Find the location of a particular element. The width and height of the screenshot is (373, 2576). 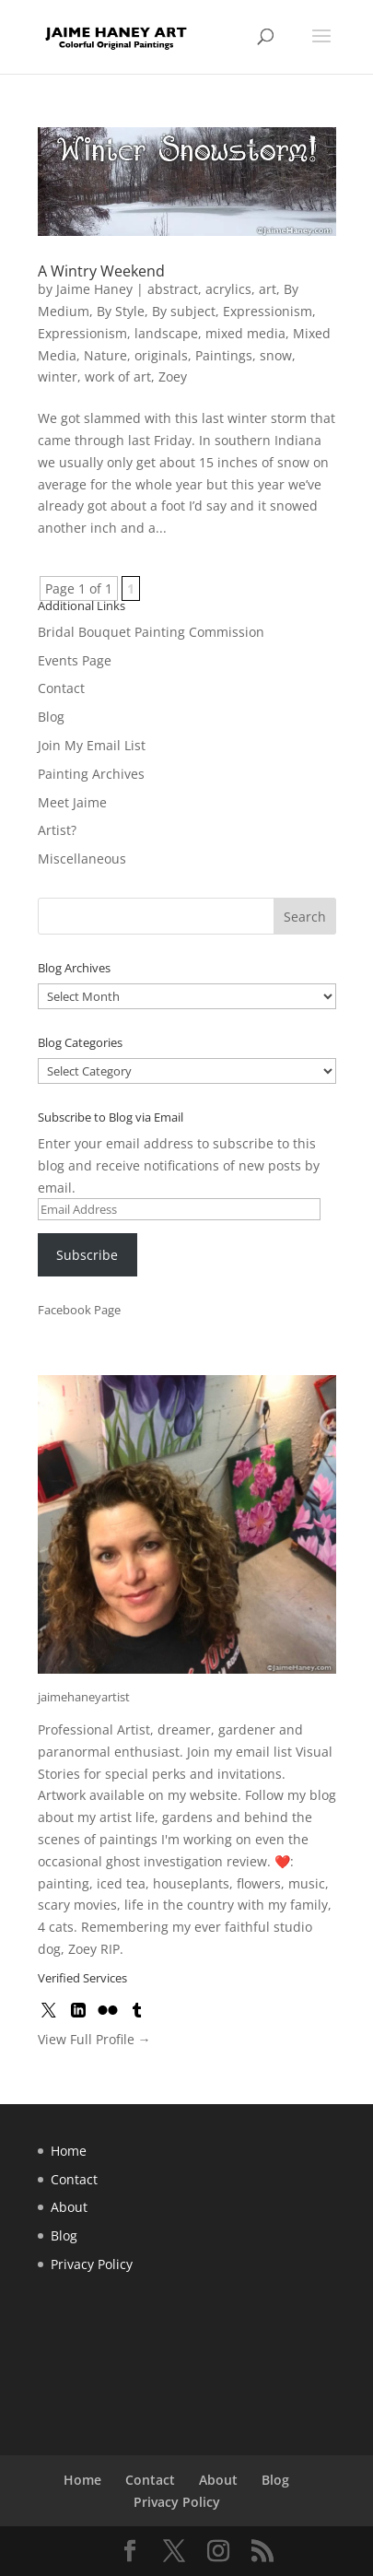

work of art is located at coordinates (118, 376).